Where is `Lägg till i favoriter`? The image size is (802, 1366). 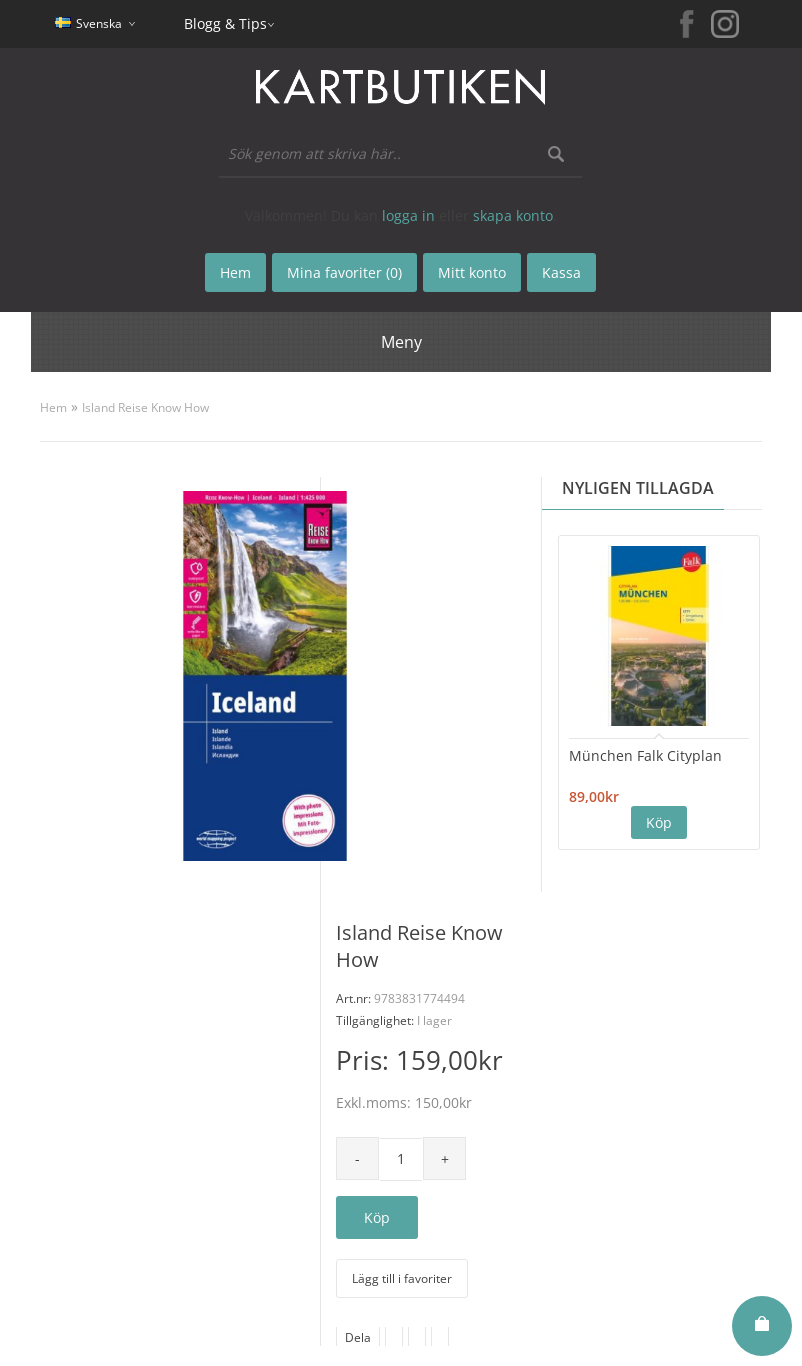
Lägg till i favoriter is located at coordinates (402, 1278).